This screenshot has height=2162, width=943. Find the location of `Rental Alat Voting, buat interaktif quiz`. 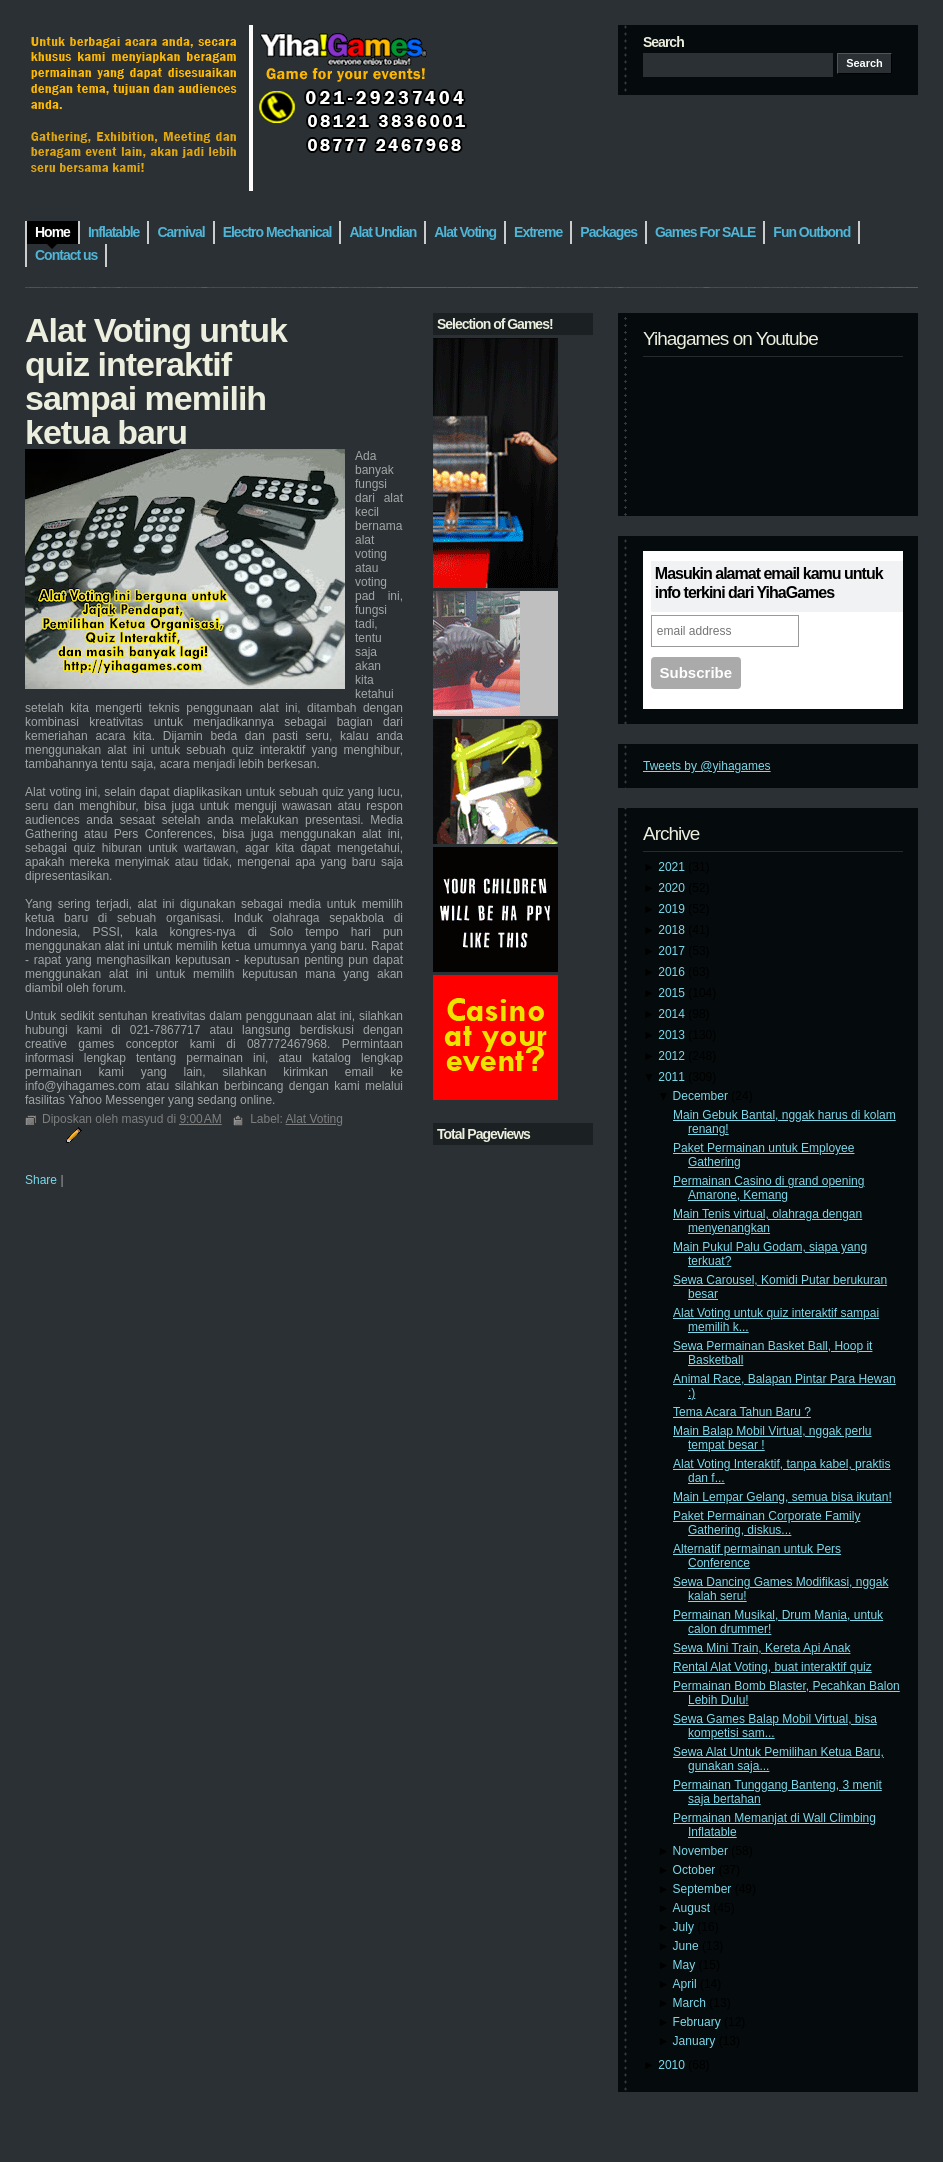

Rental Alat Voting, buat interaktif quiz is located at coordinates (772, 1667).